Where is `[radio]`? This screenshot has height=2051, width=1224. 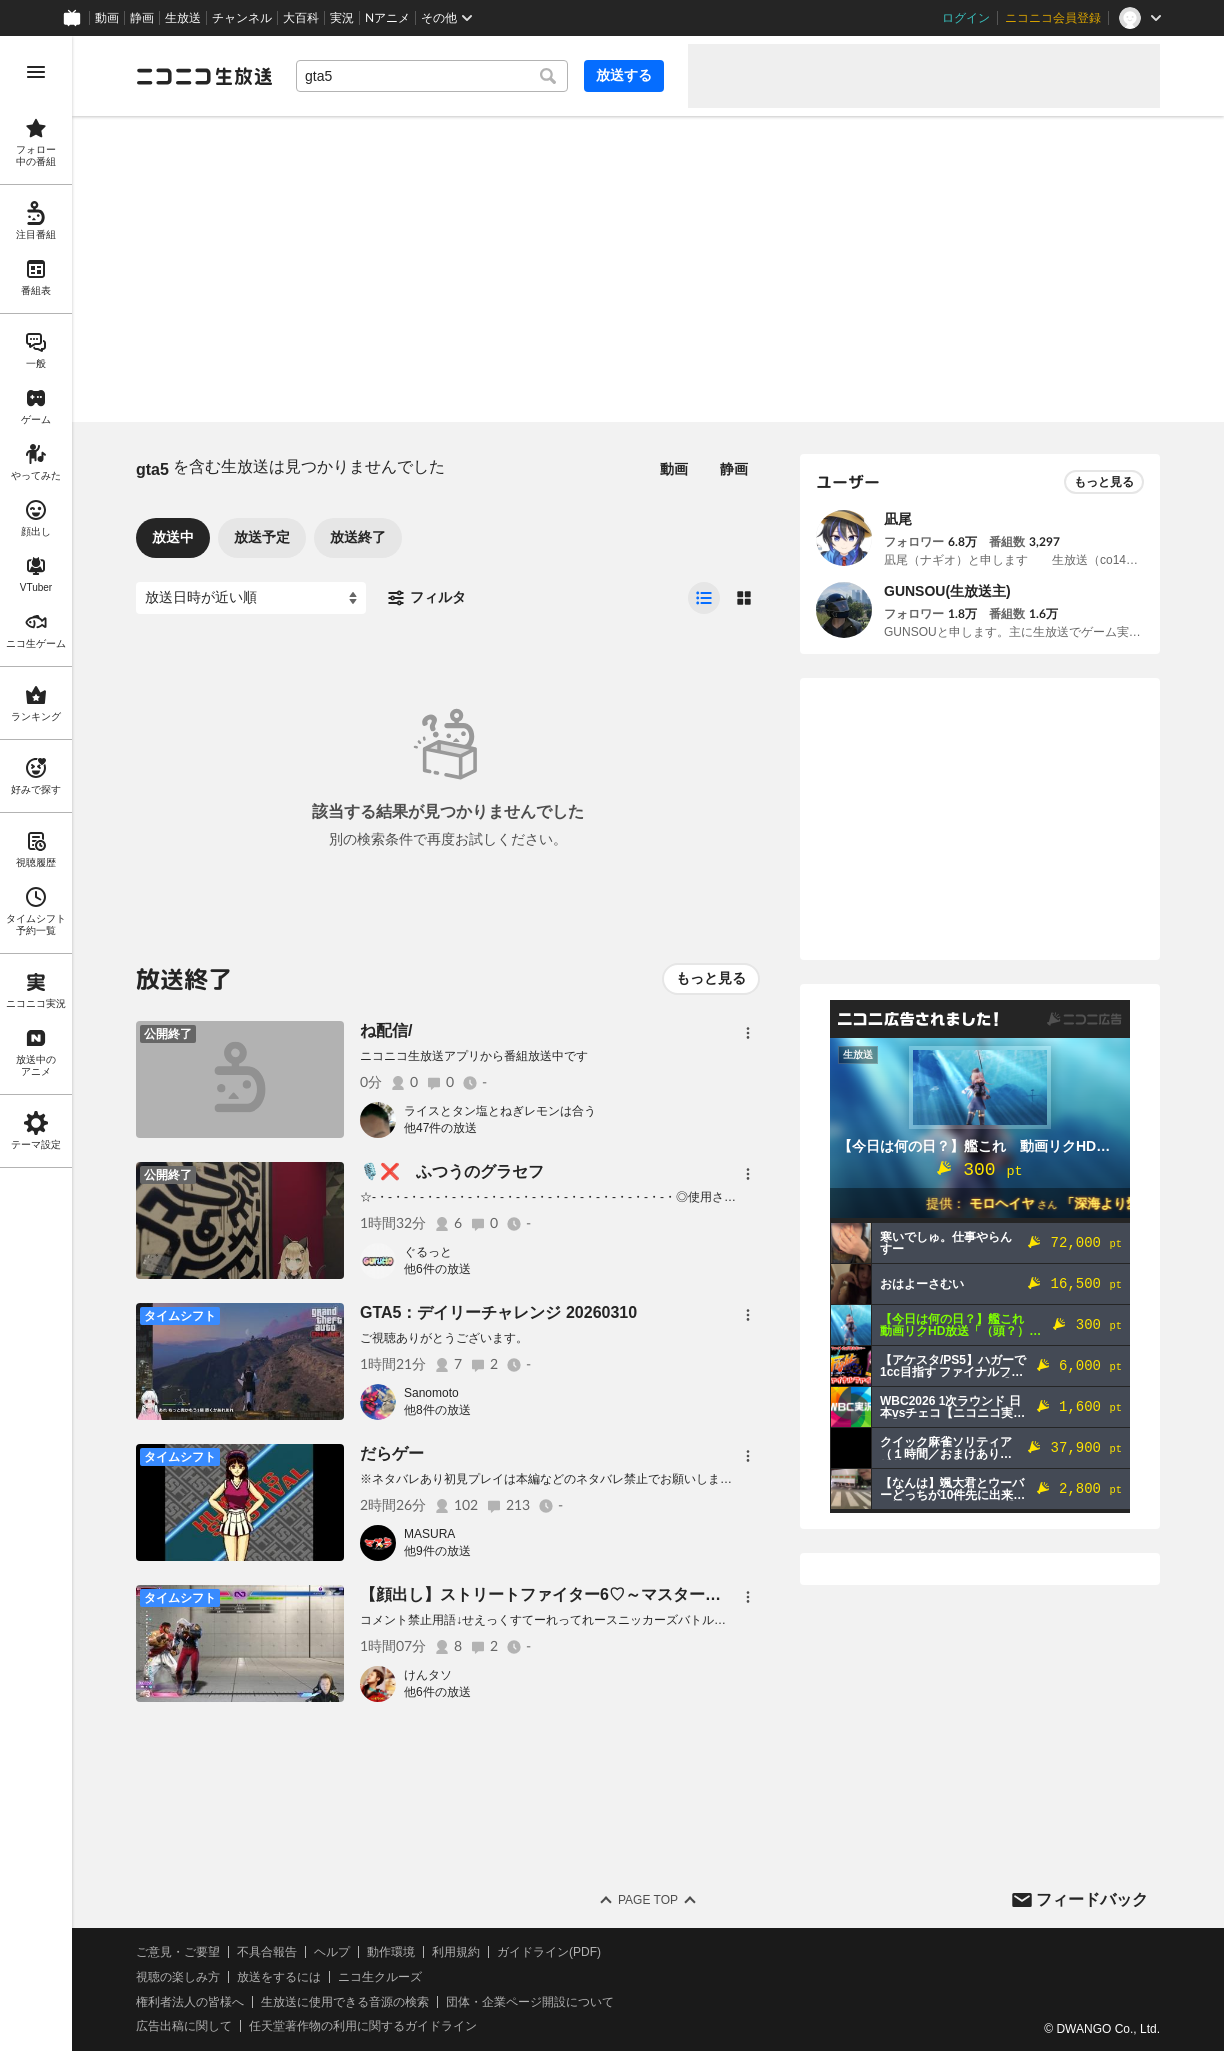
[radio] is located at coordinates (704, 598).